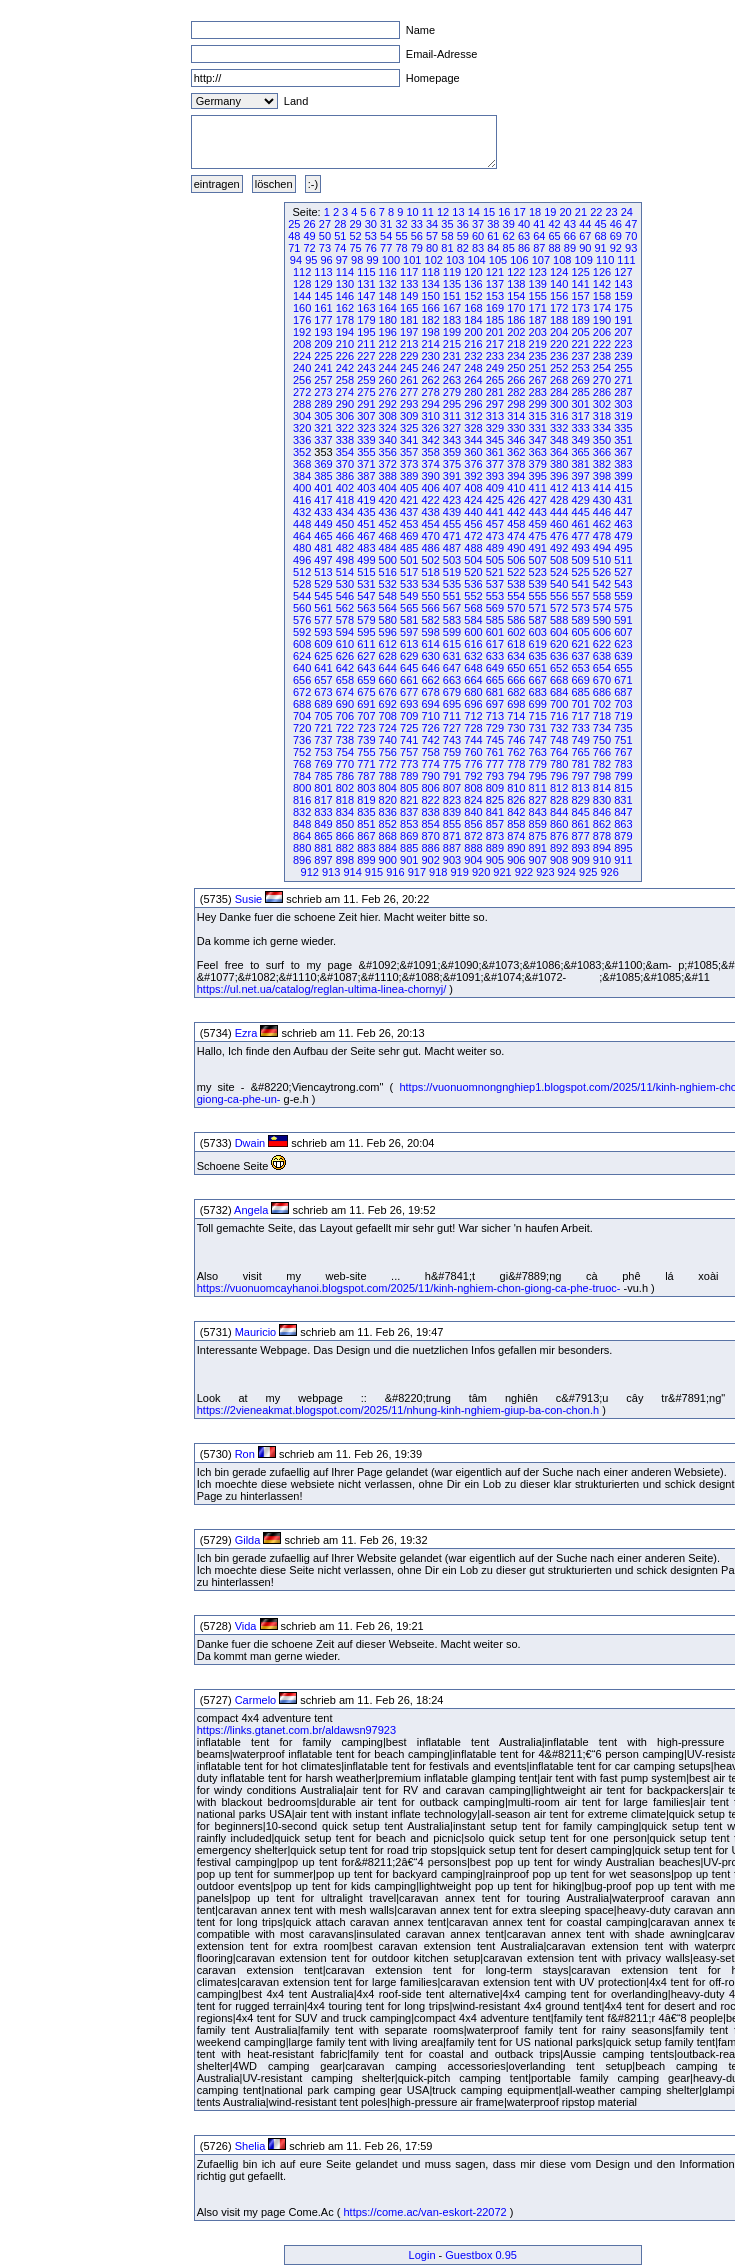  I want to click on 231, so click(452, 356).